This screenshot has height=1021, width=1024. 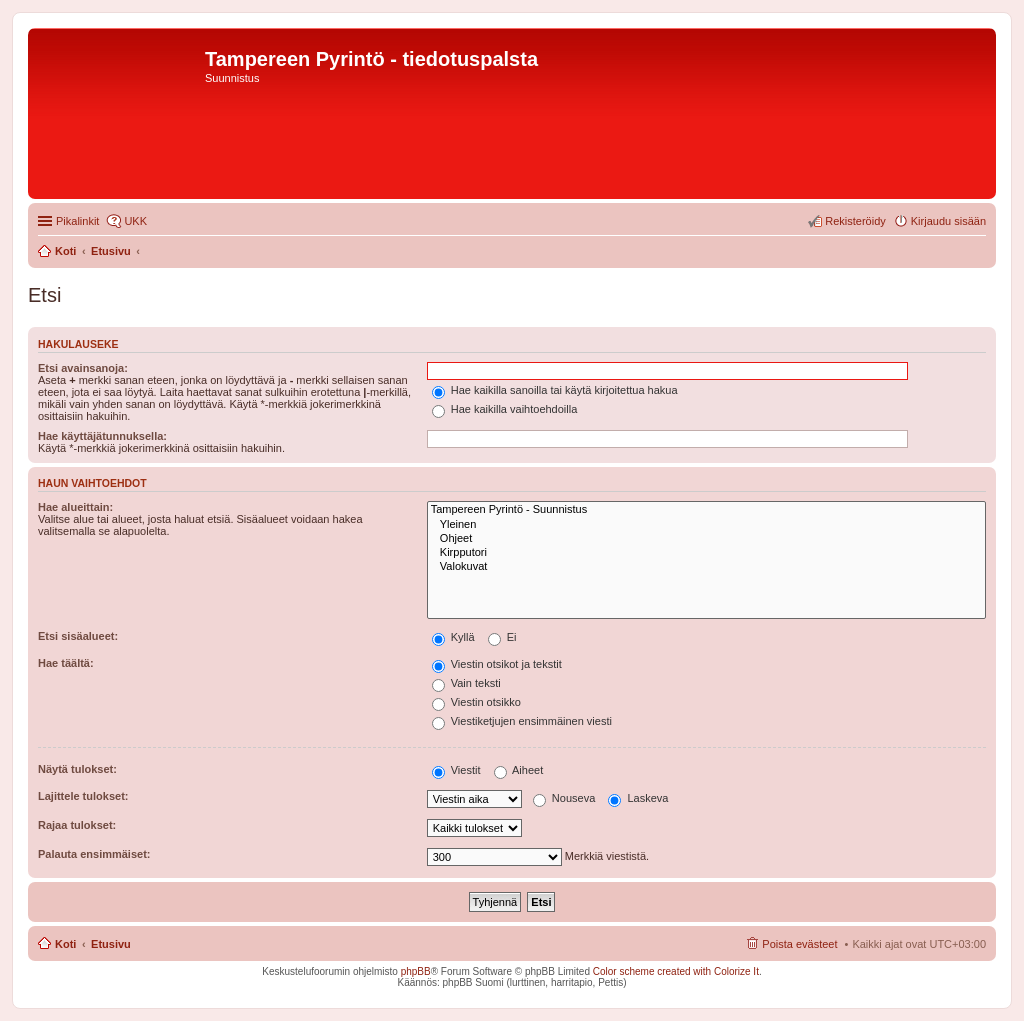 What do you see at coordinates (476, 702) in the screenshot?
I see `Viestin otsikko` at bounding box center [476, 702].